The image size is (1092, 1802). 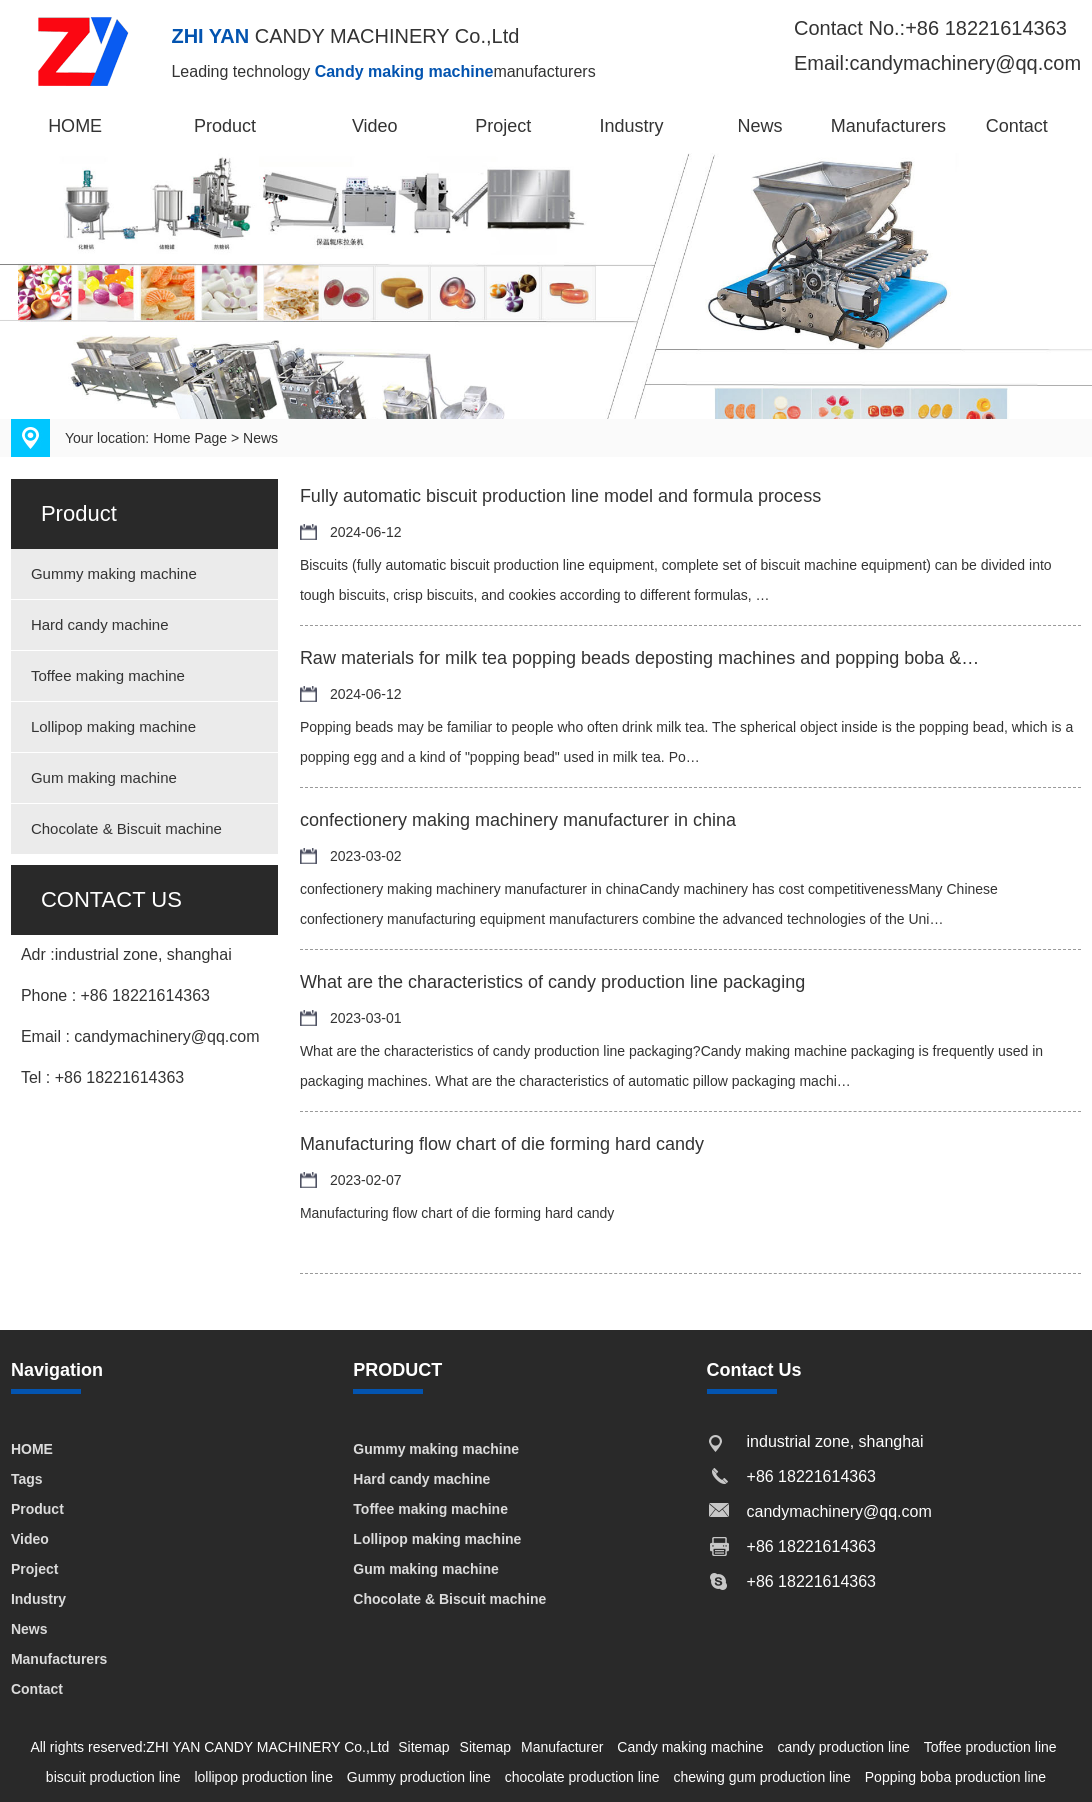 I want to click on Gummy production line, so click(x=419, y=1777).